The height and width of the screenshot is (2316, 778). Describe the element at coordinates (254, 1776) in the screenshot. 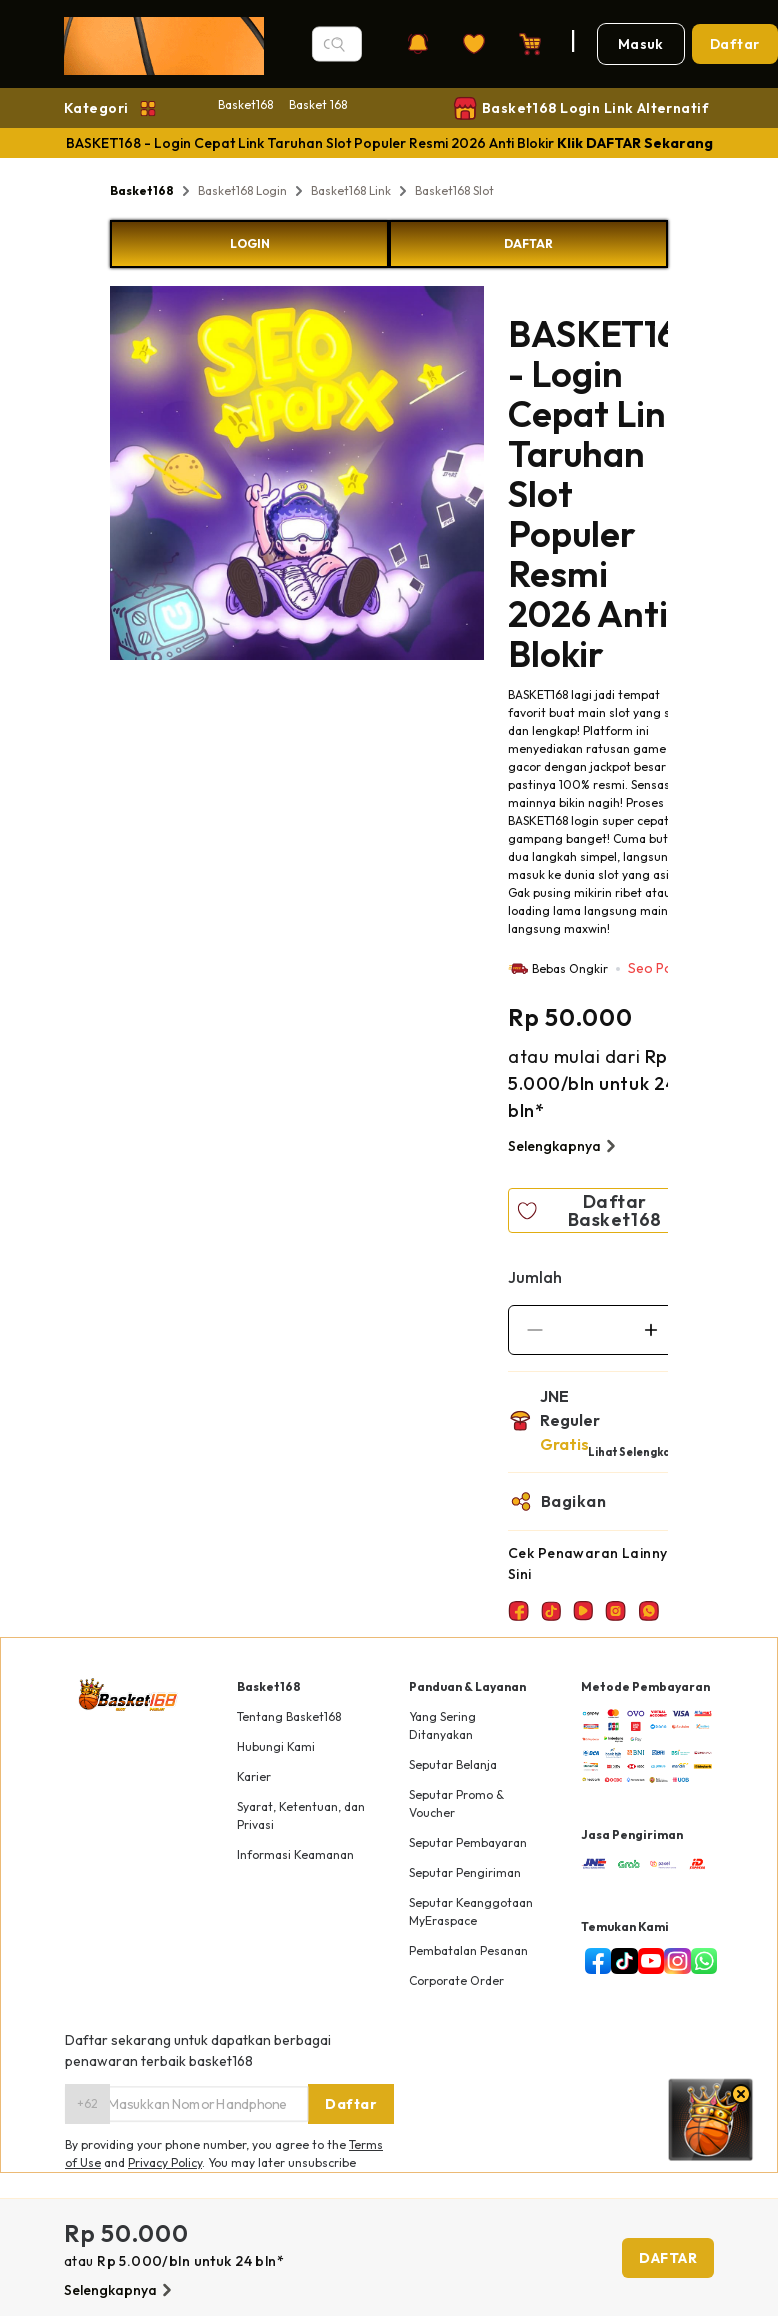

I see `Karier` at that location.